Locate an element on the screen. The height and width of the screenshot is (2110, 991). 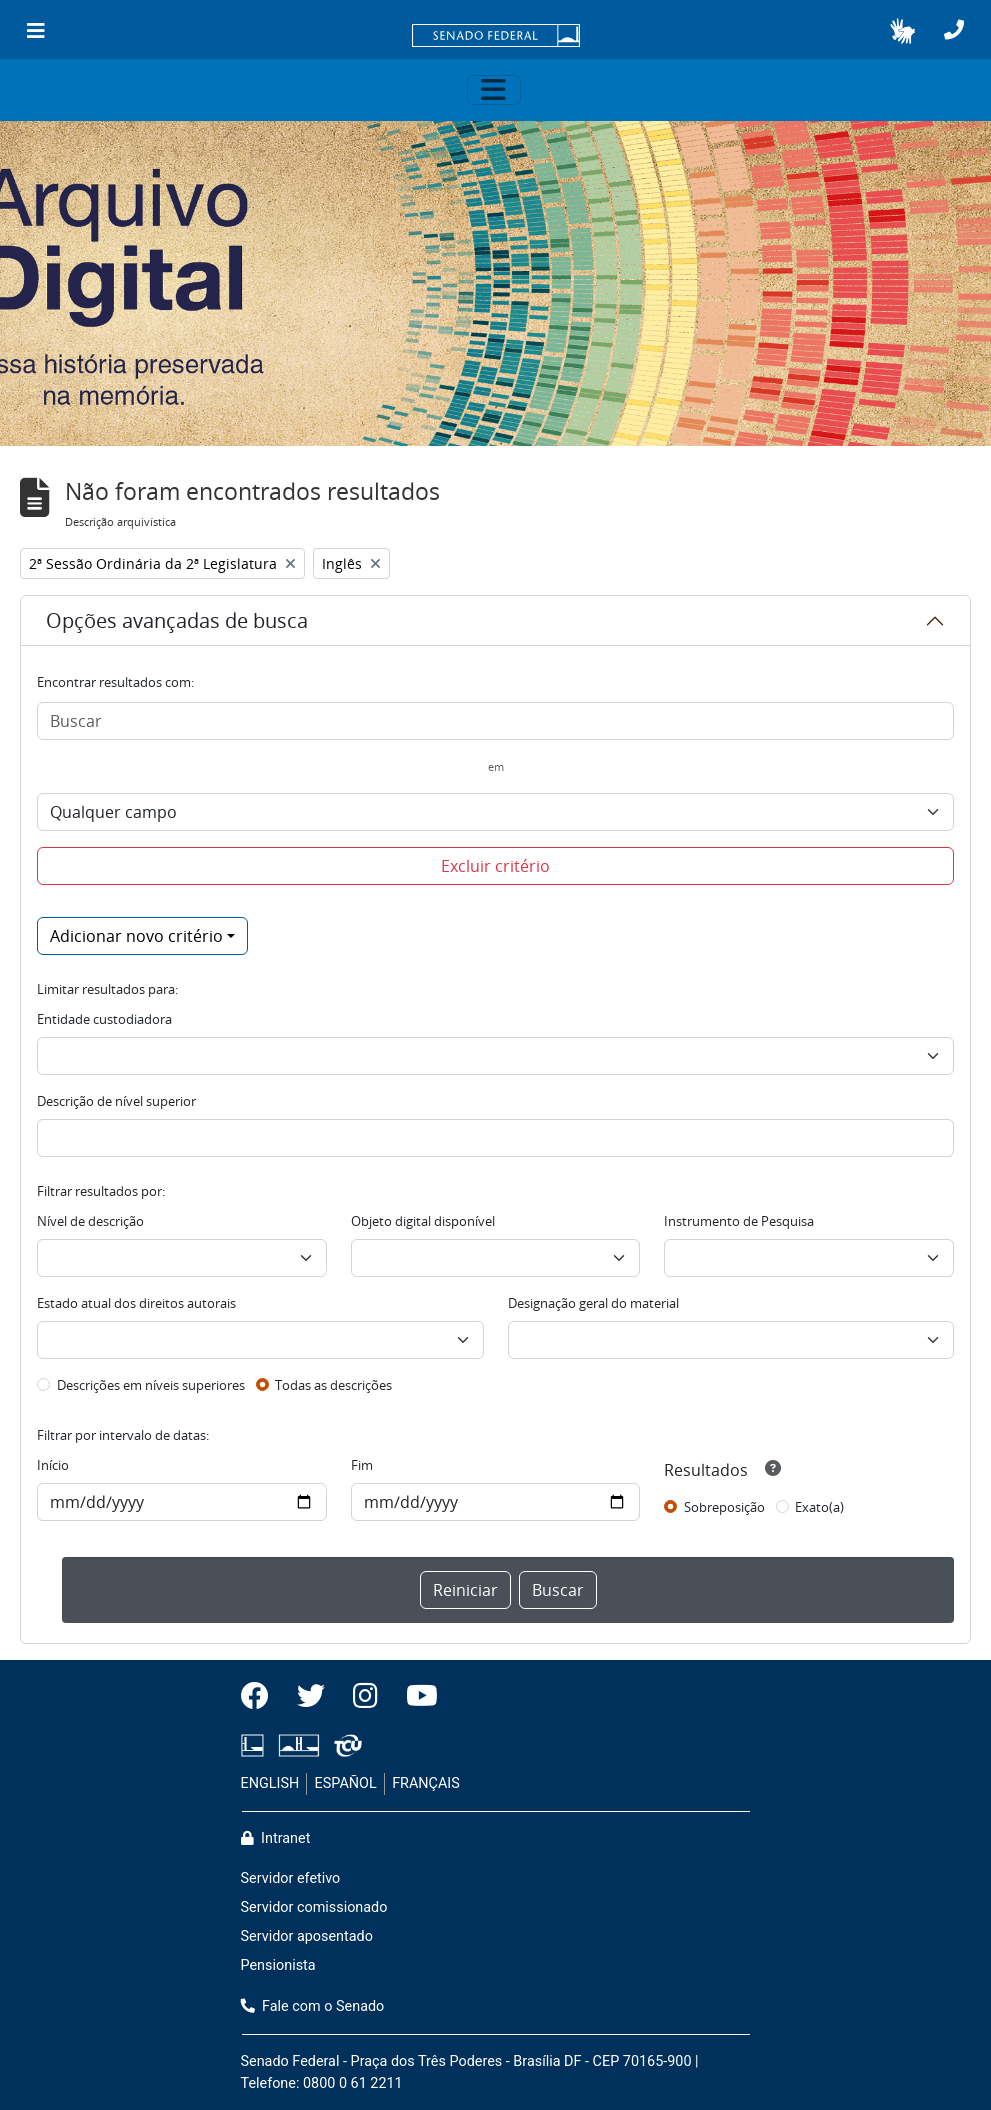
Instrumento de Pesquisa is located at coordinates (739, 1221).